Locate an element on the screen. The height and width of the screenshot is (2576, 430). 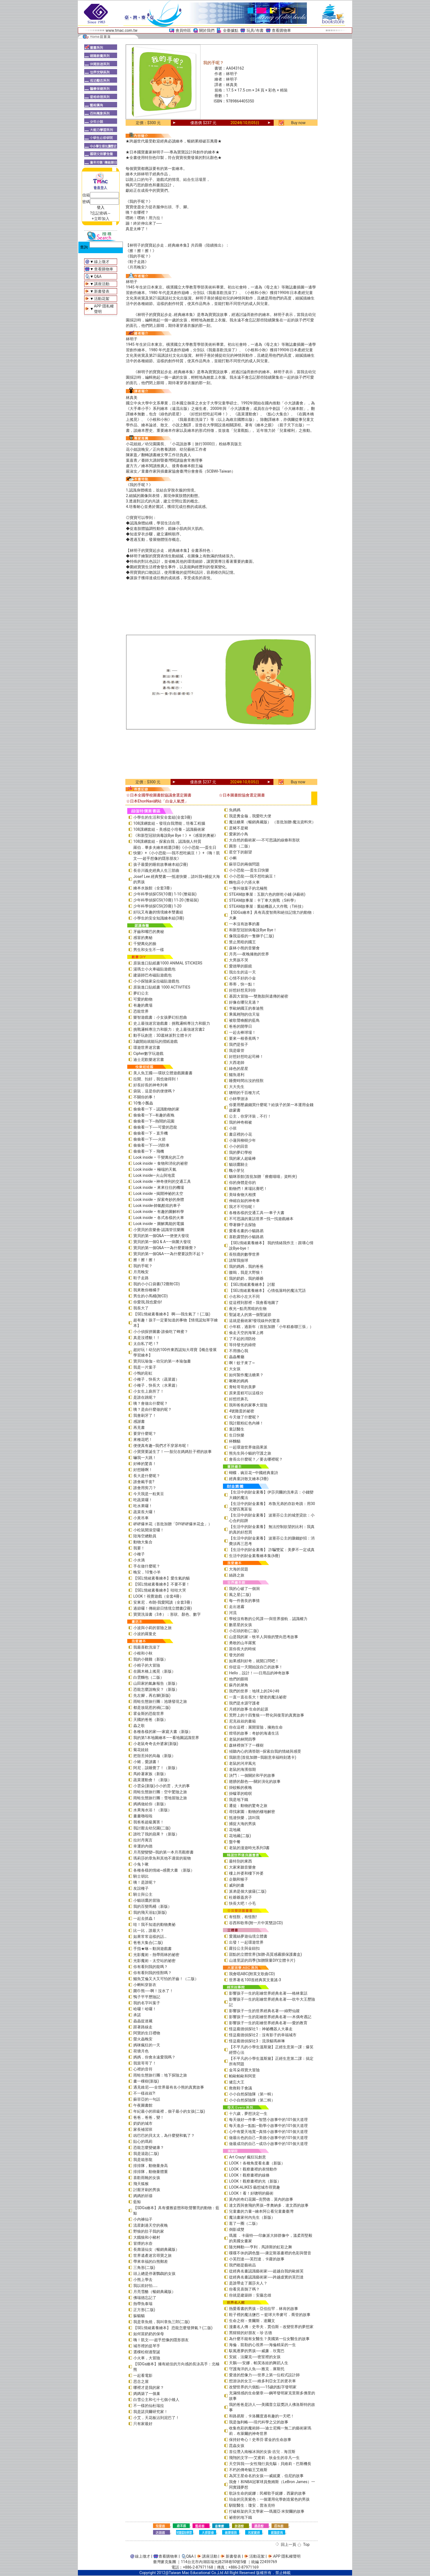
愛家的小鳥 is located at coordinates (238, 834).